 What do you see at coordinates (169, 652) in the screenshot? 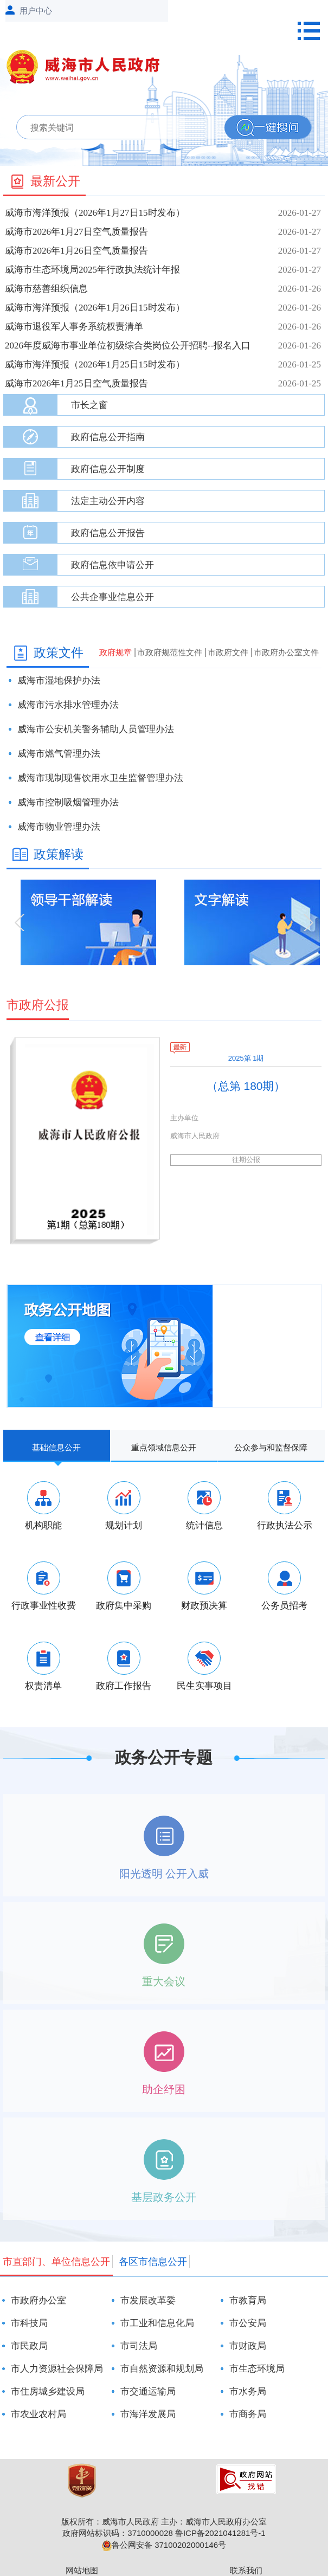
I see `市政府规范性文件` at bounding box center [169, 652].